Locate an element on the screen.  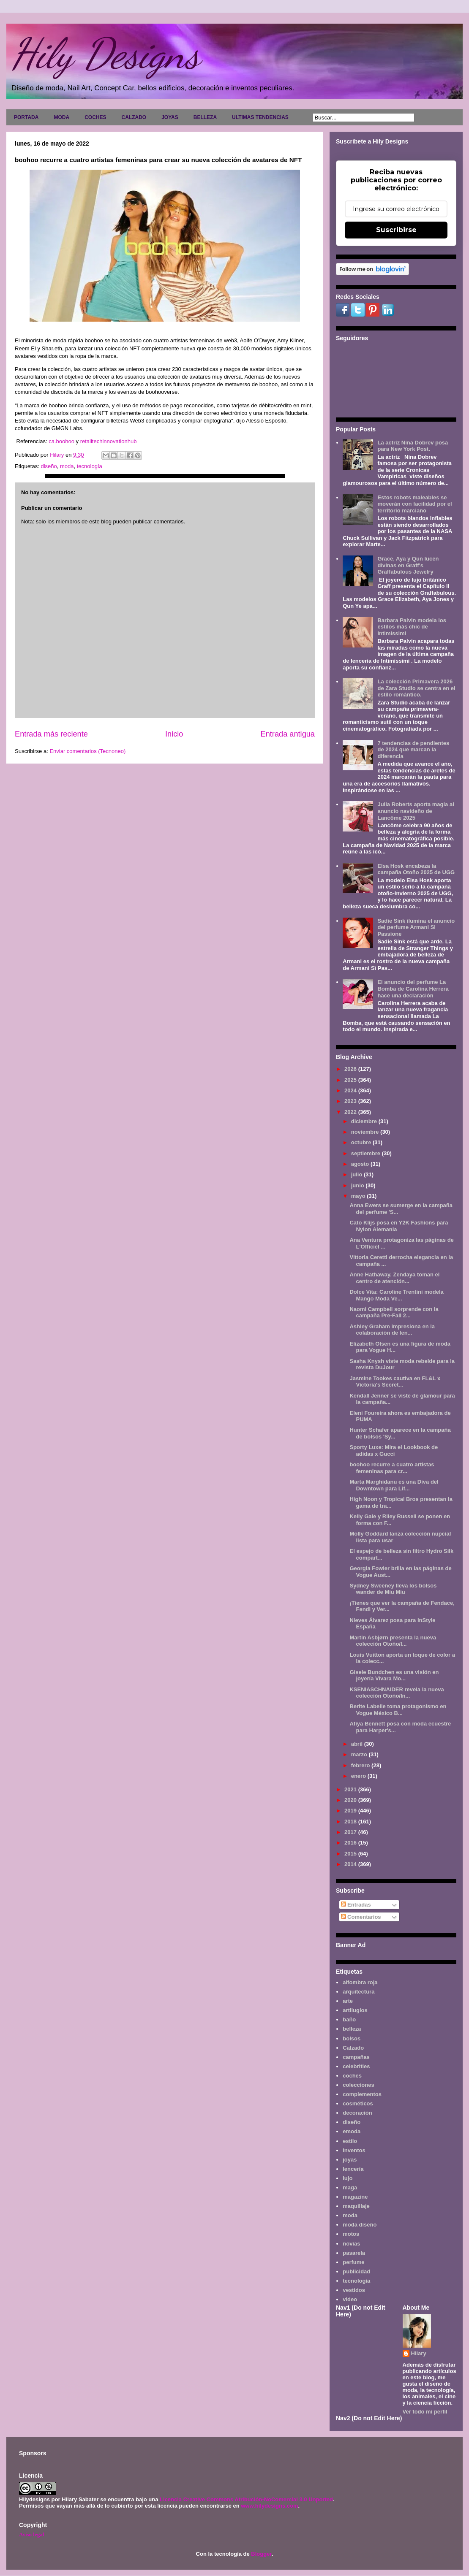
2020 is located at coordinates (351, 1800).